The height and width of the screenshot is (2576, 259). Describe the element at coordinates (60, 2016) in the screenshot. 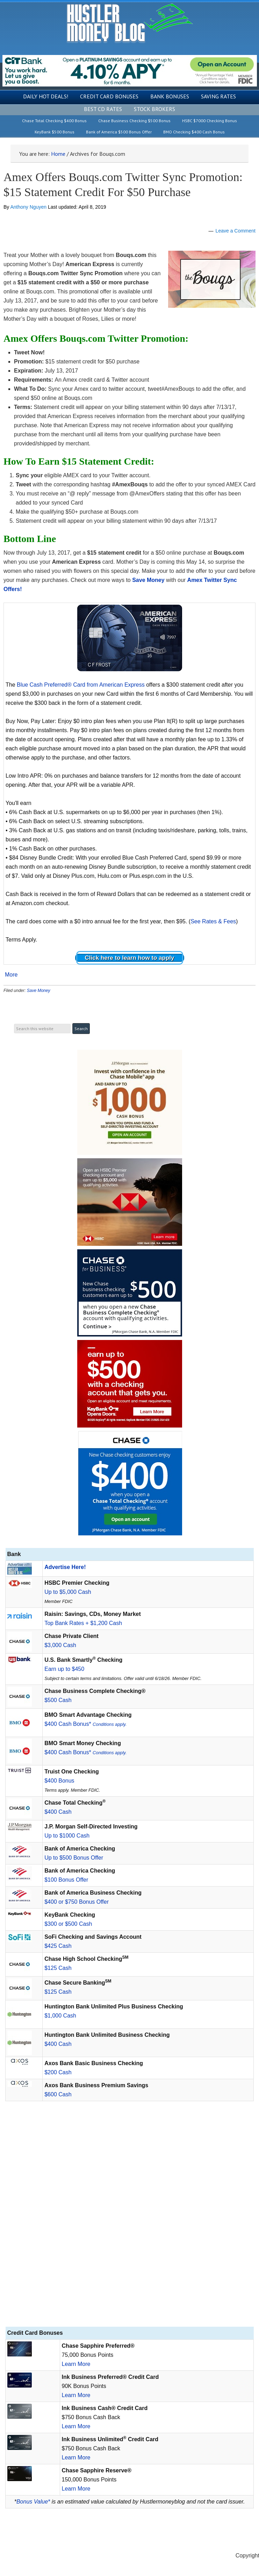

I see `$1,000 Cash` at that location.